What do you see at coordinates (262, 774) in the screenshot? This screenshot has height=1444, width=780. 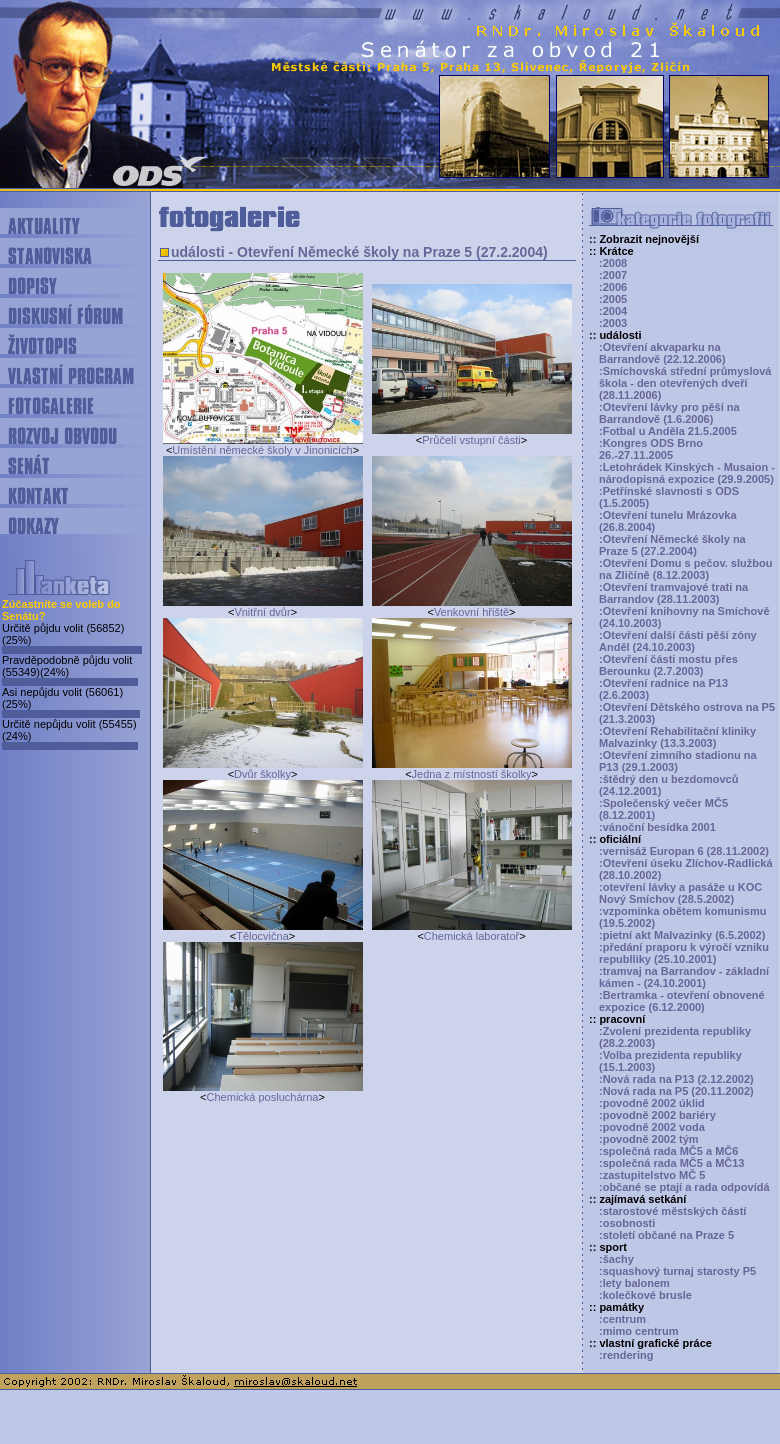 I see `Dvůr školky` at bounding box center [262, 774].